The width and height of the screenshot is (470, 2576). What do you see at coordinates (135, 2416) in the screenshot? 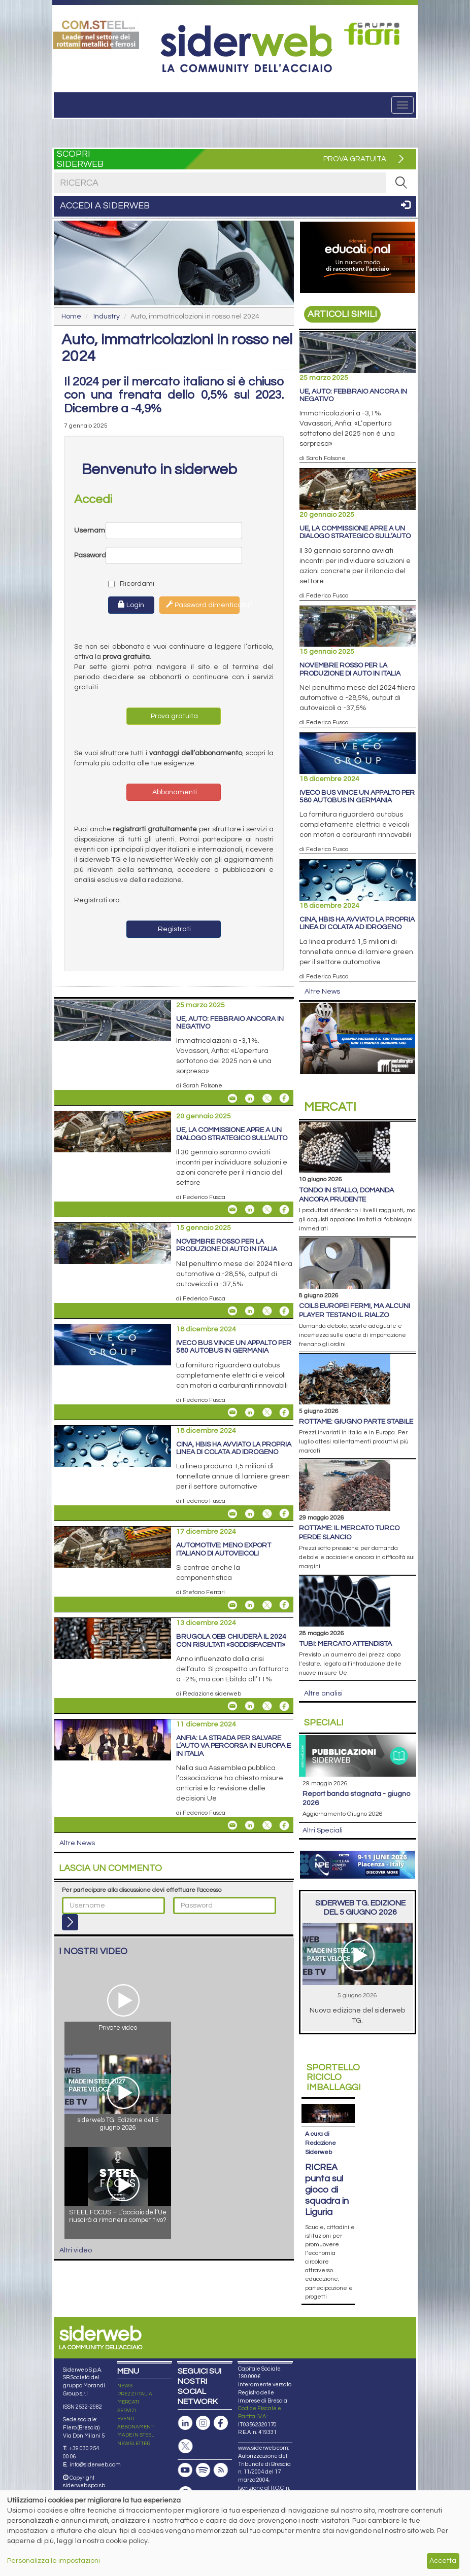
I see `MADE IN STEEL` at bounding box center [135, 2416].